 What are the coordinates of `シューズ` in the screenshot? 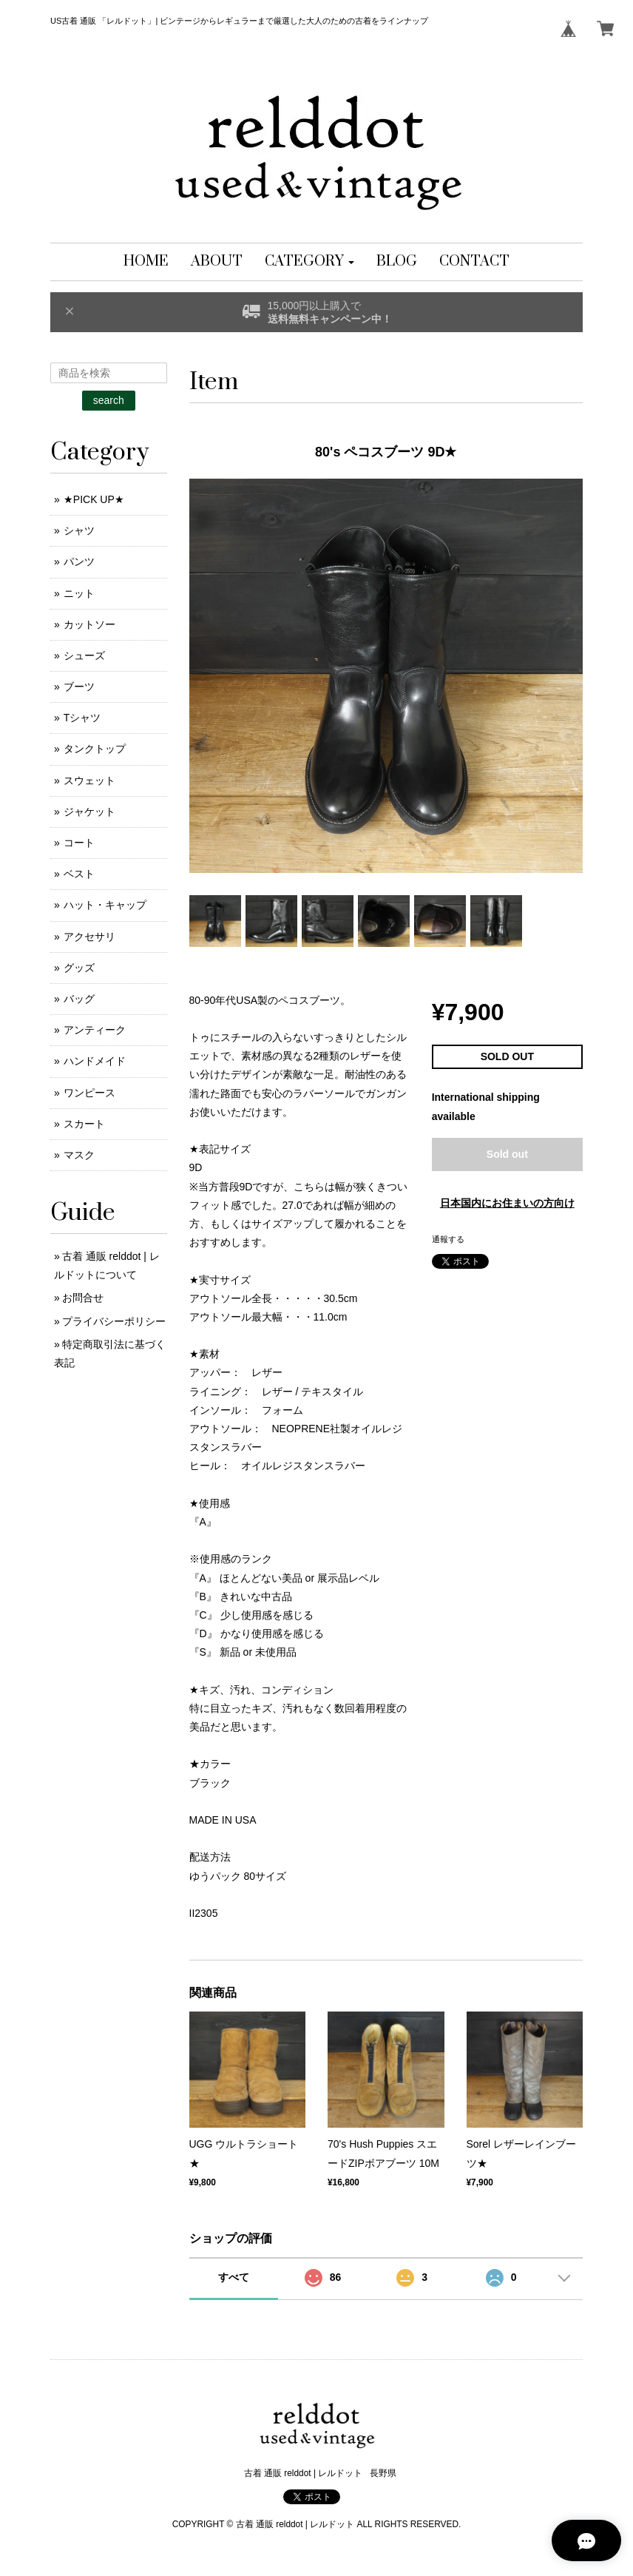 It's located at (84, 655).